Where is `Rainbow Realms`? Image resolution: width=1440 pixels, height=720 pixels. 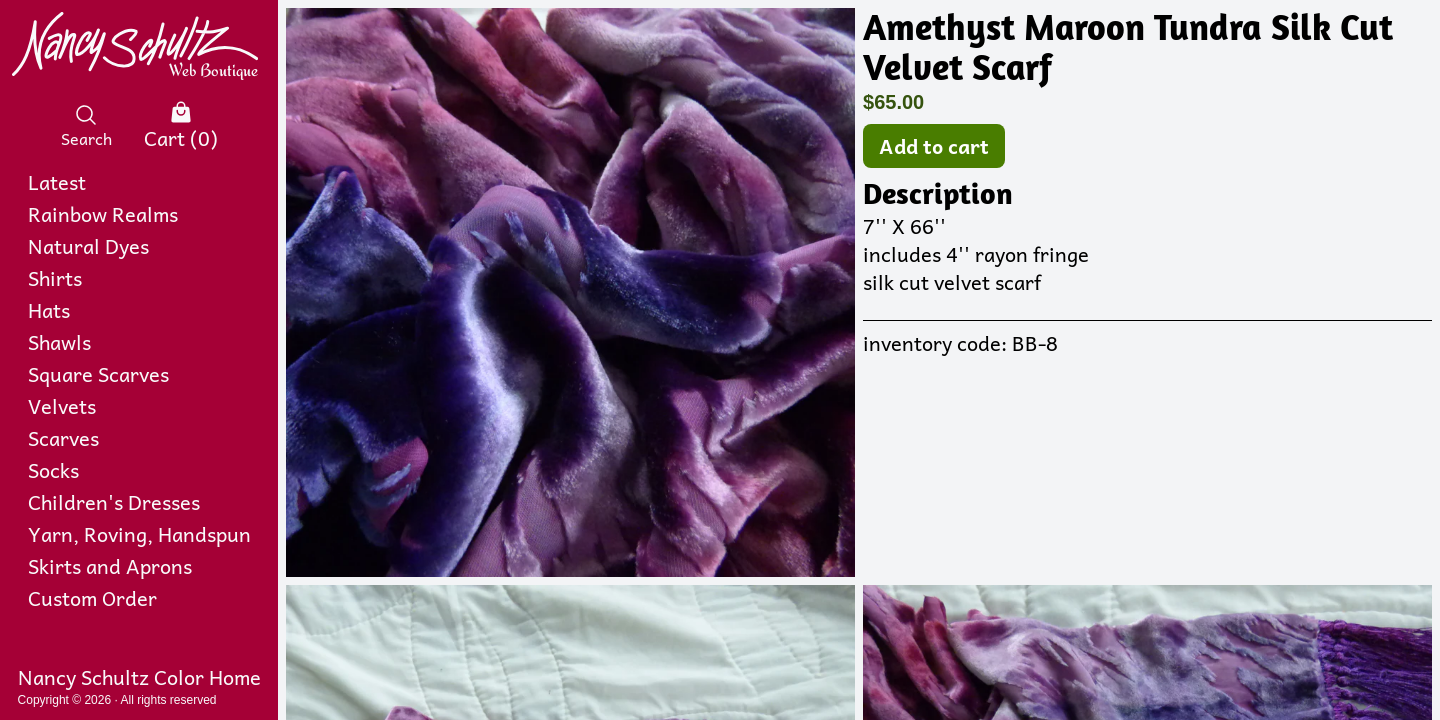
Rainbow Realms is located at coordinates (103, 214).